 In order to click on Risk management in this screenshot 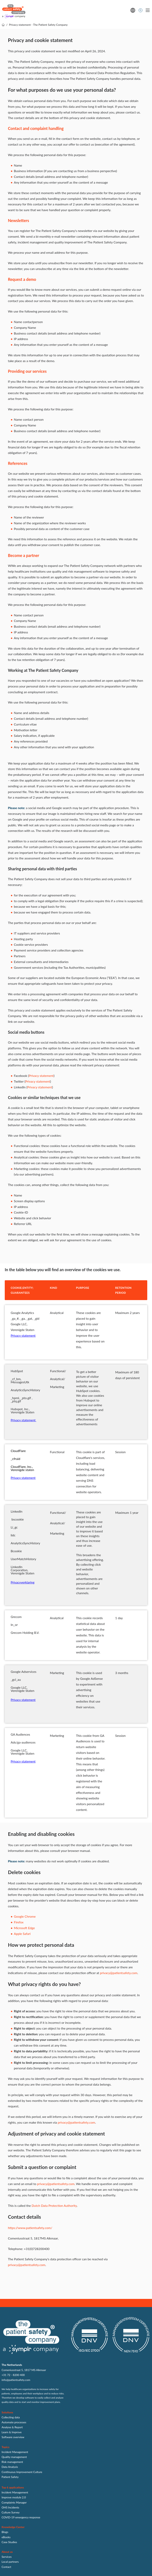, I will do `click(12, 2462)`.